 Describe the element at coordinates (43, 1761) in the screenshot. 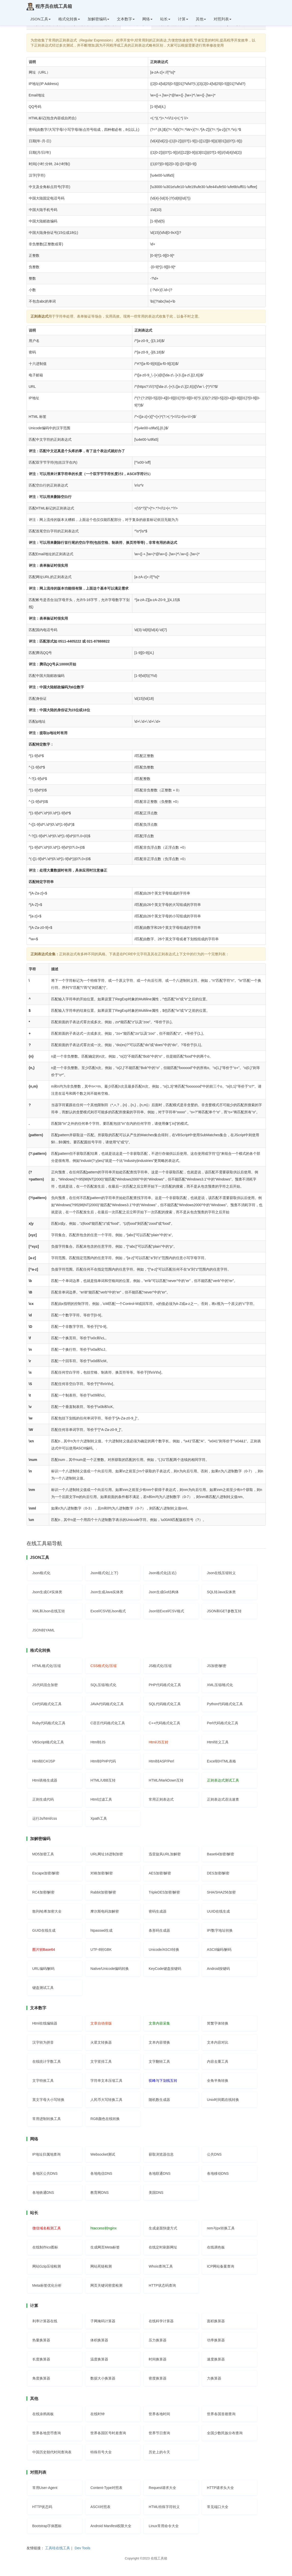

I see `Html转C#/JSP` at that location.